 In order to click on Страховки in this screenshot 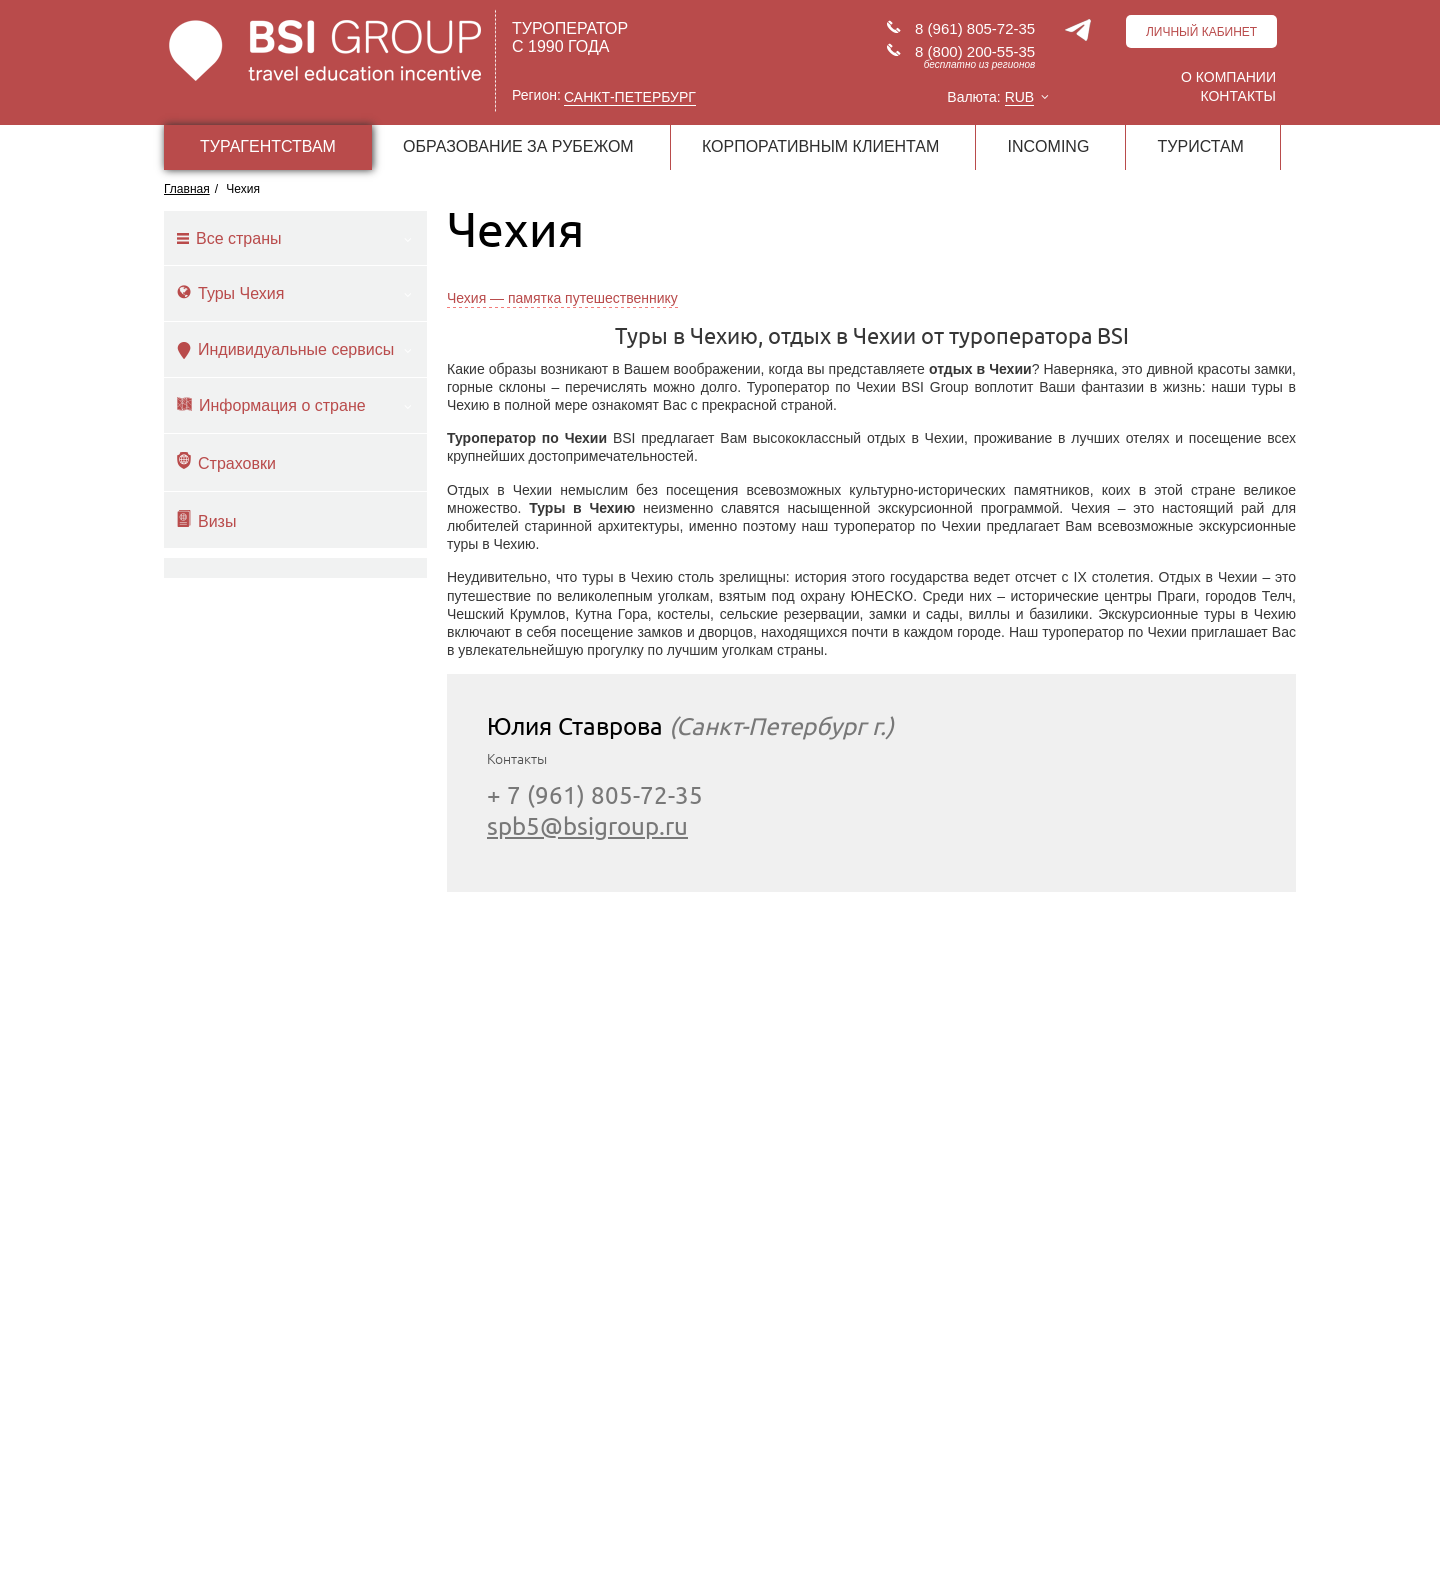, I will do `click(226, 462)`.